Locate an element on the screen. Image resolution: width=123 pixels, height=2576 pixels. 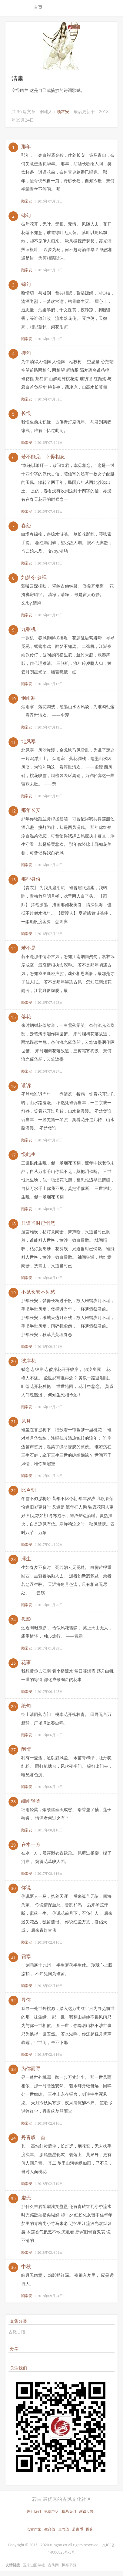
落花 is located at coordinates (26, 1016).